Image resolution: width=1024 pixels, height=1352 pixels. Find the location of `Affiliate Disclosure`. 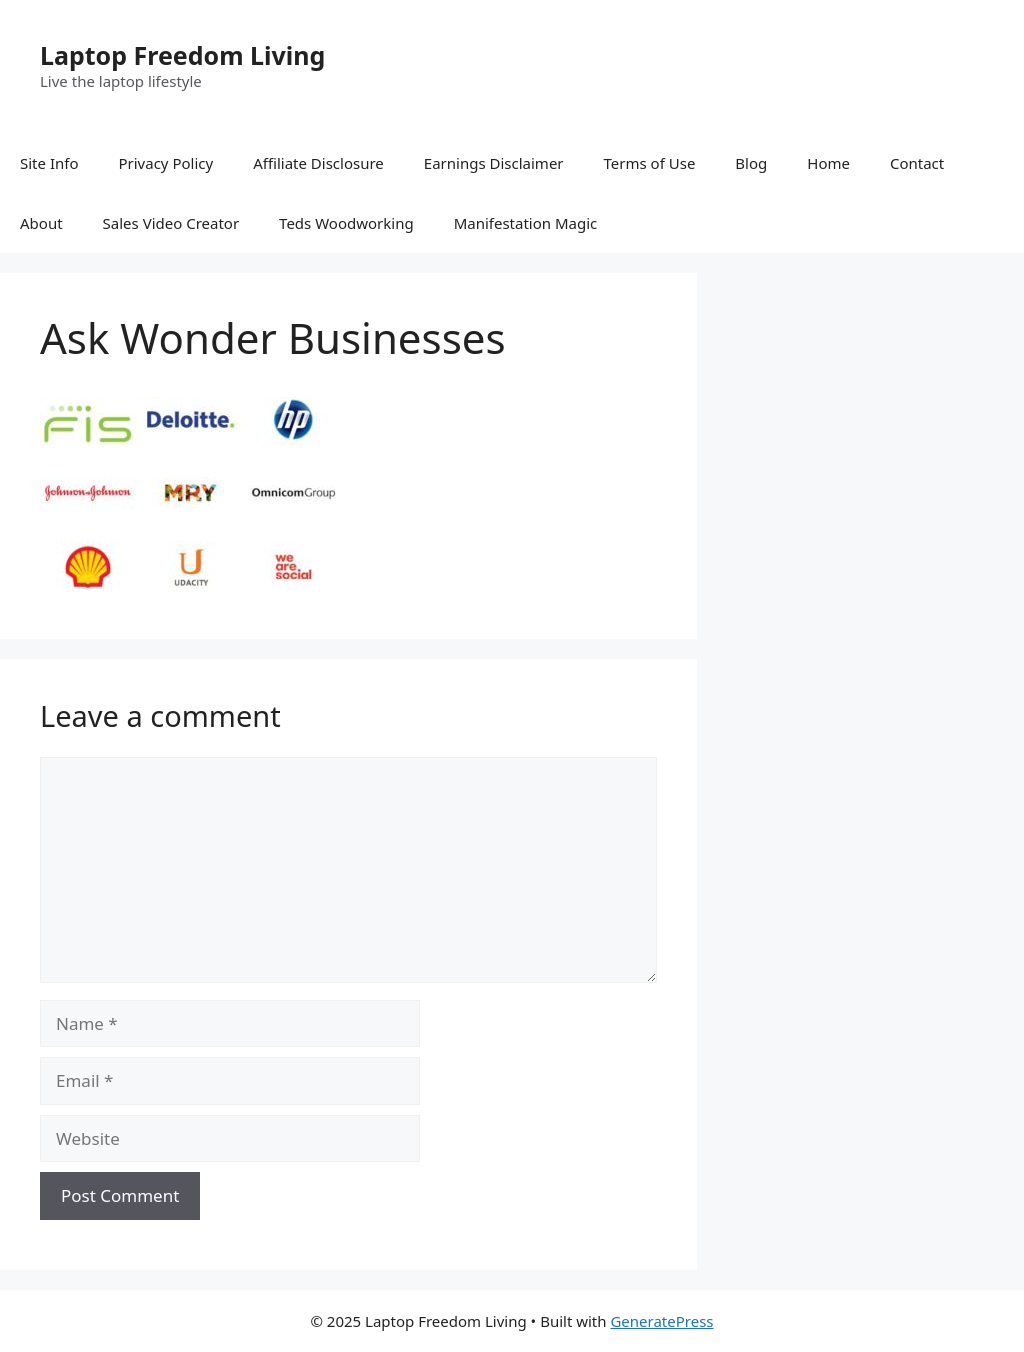

Affiliate Disclosure is located at coordinates (318, 163).